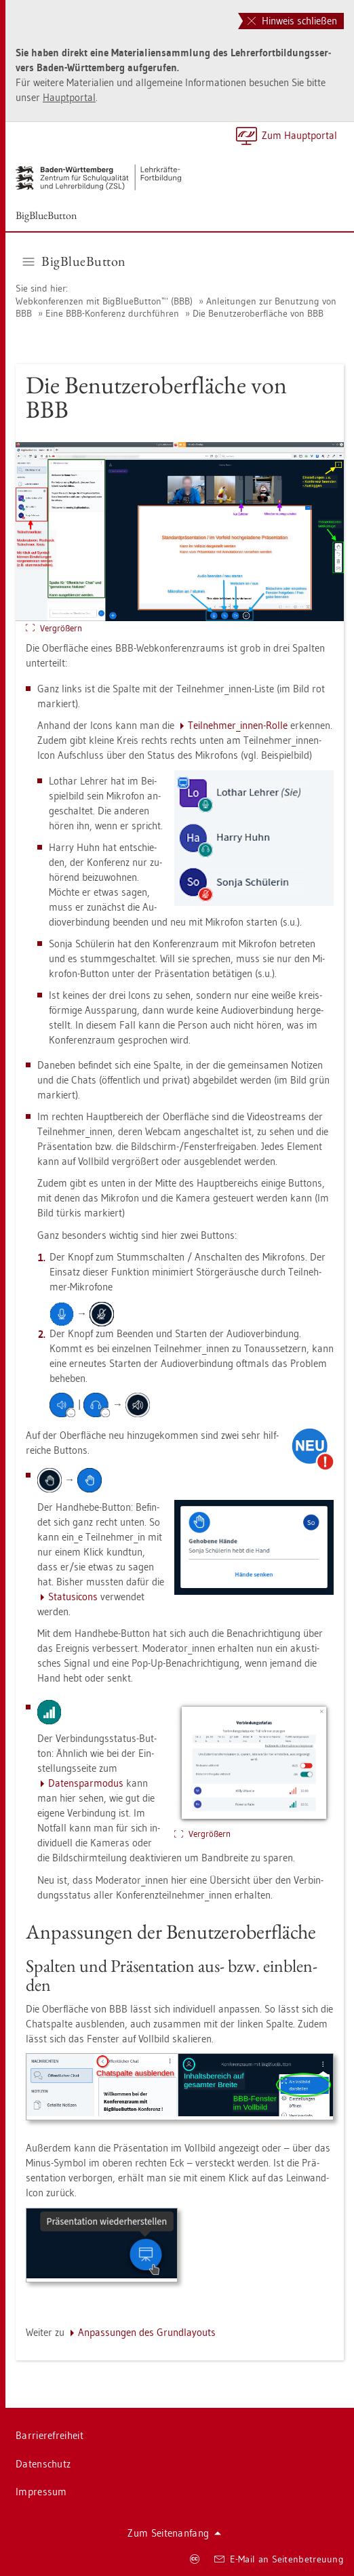  What do you see at coordinates (238, 725) in the screenshot?
I see `Teil­neh­mer_in­nen-Rolle` at bounding box center [238, 725].